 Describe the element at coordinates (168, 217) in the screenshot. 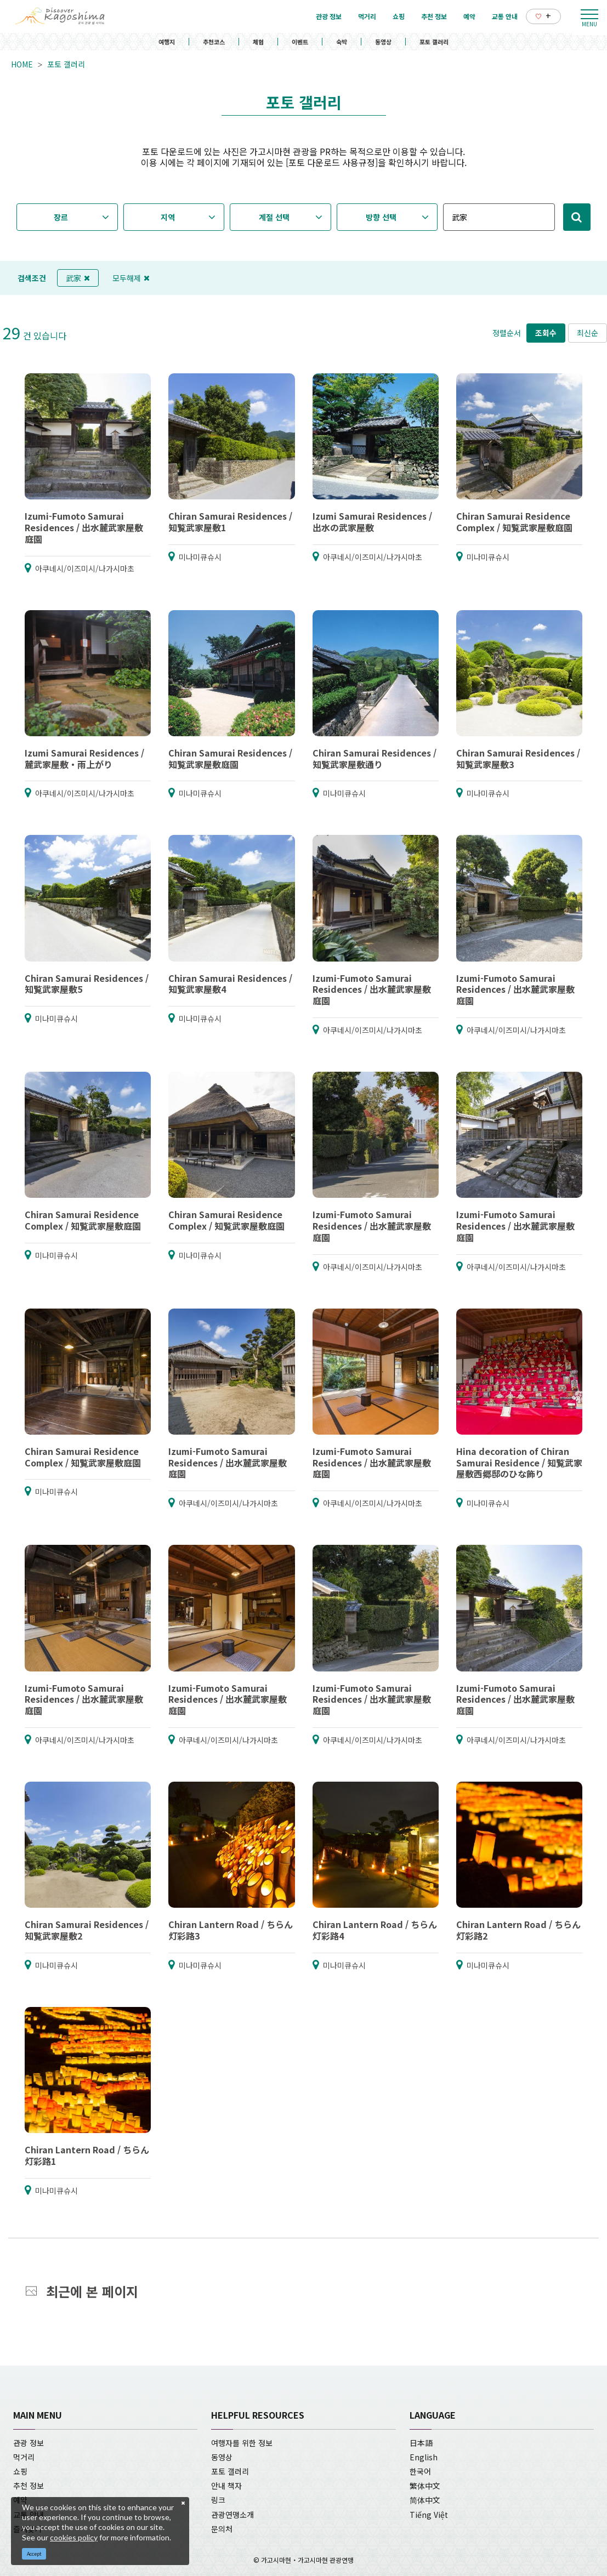

I see `지역` at that location.